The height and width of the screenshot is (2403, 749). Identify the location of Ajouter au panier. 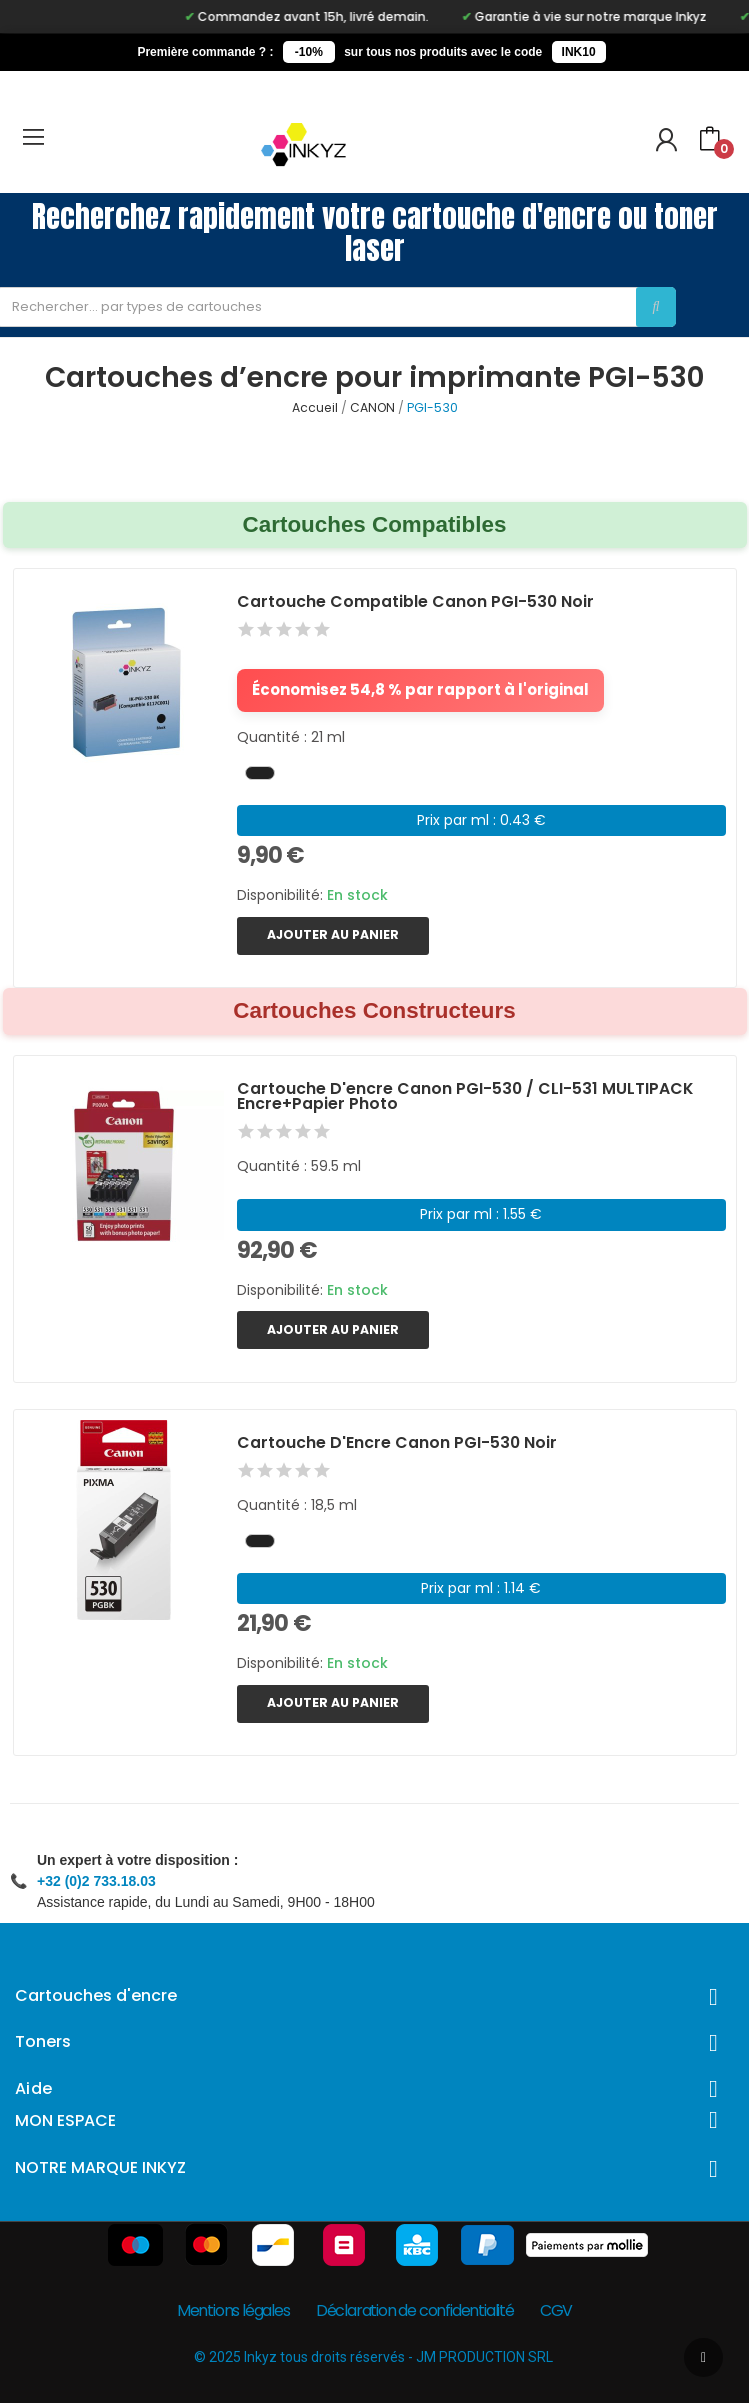
(333, 934).